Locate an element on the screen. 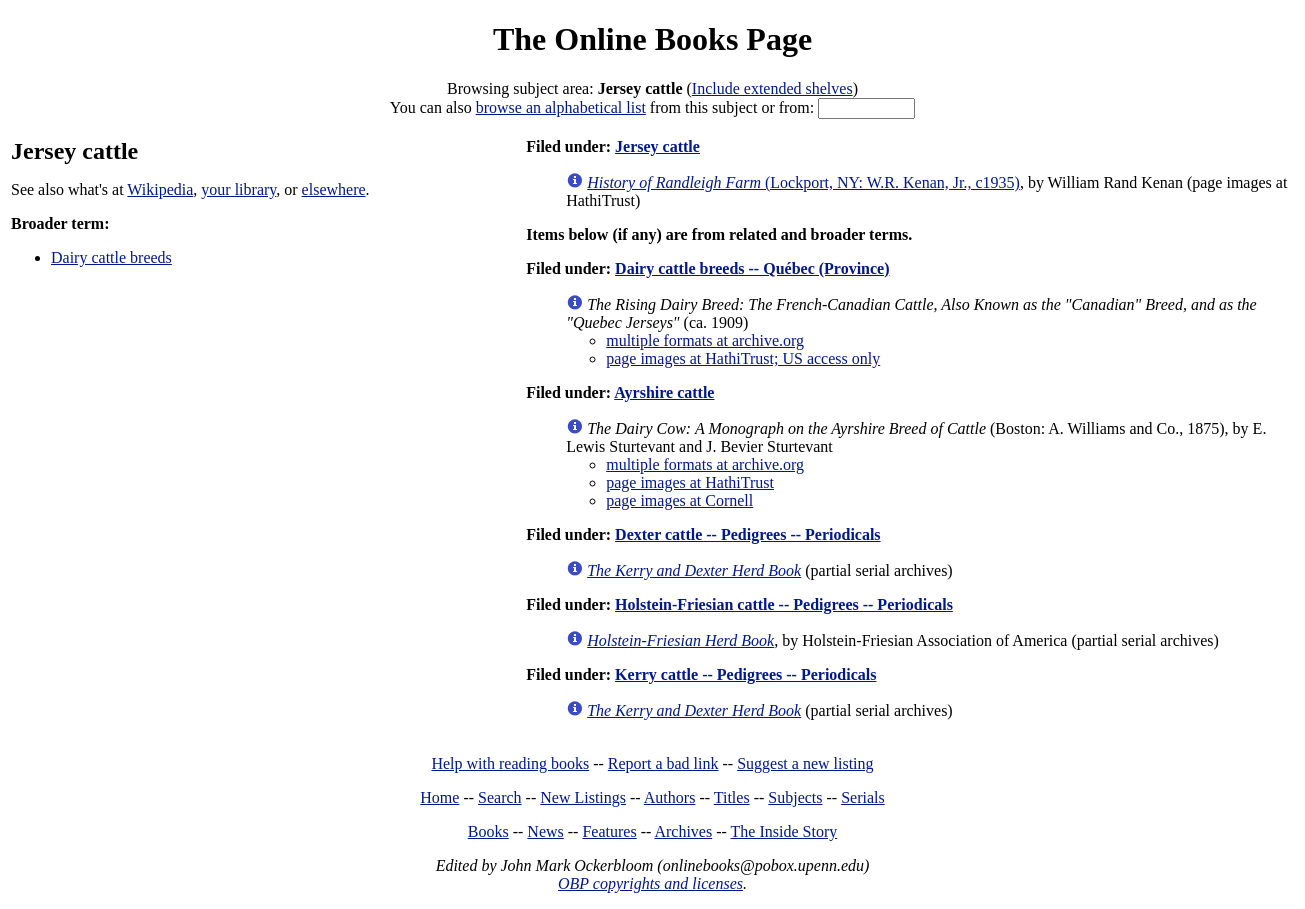 The height and width of the screenshot is (909, 1305). Dairy cattle breeds is located at coordinates (111, 257).